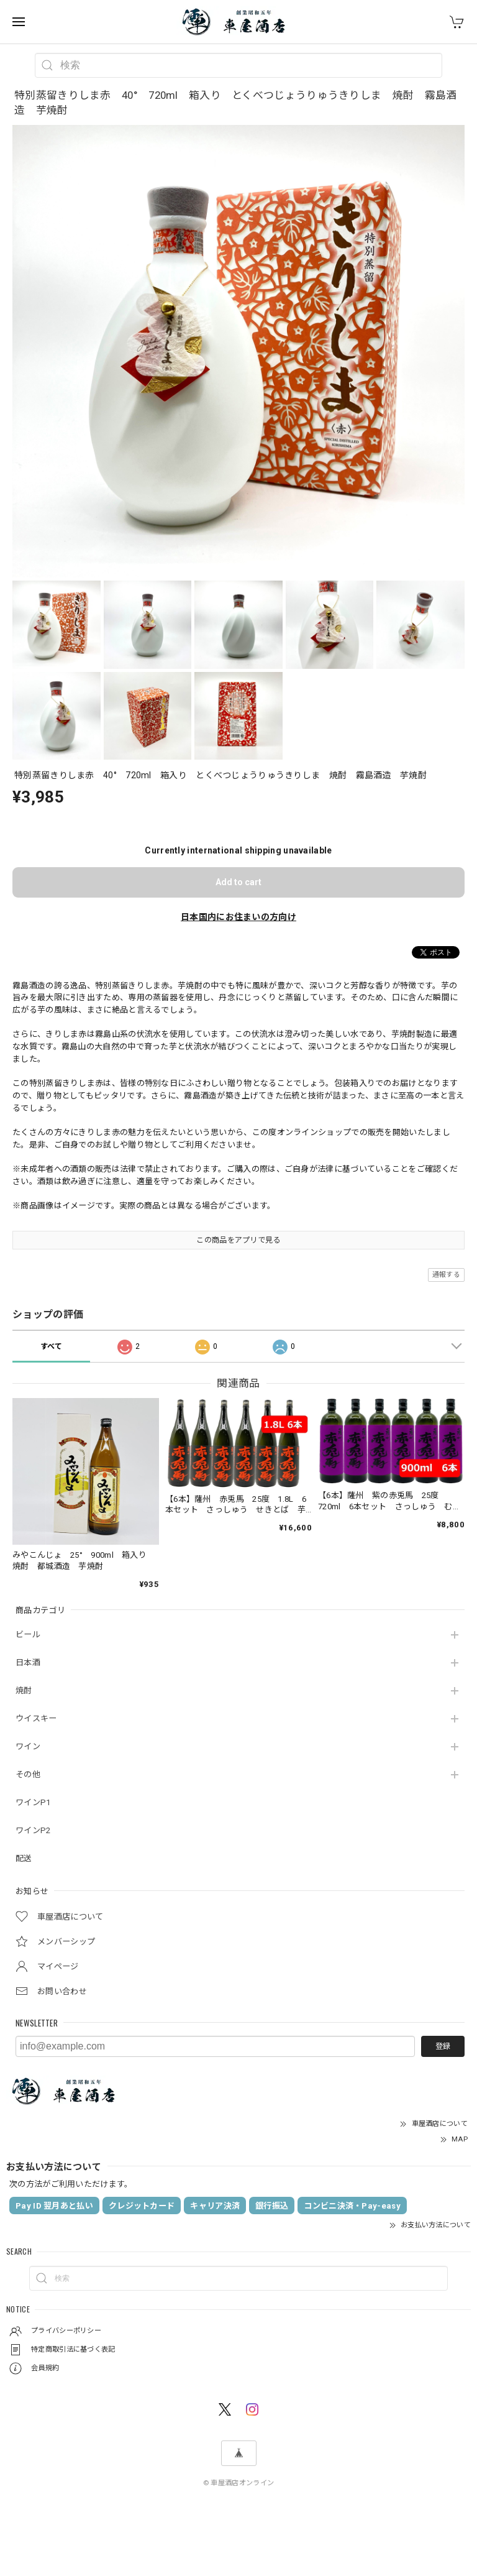  Describe the element at coordinates (33, 1802) in the screenshot. I see `ワインP1` at that location.